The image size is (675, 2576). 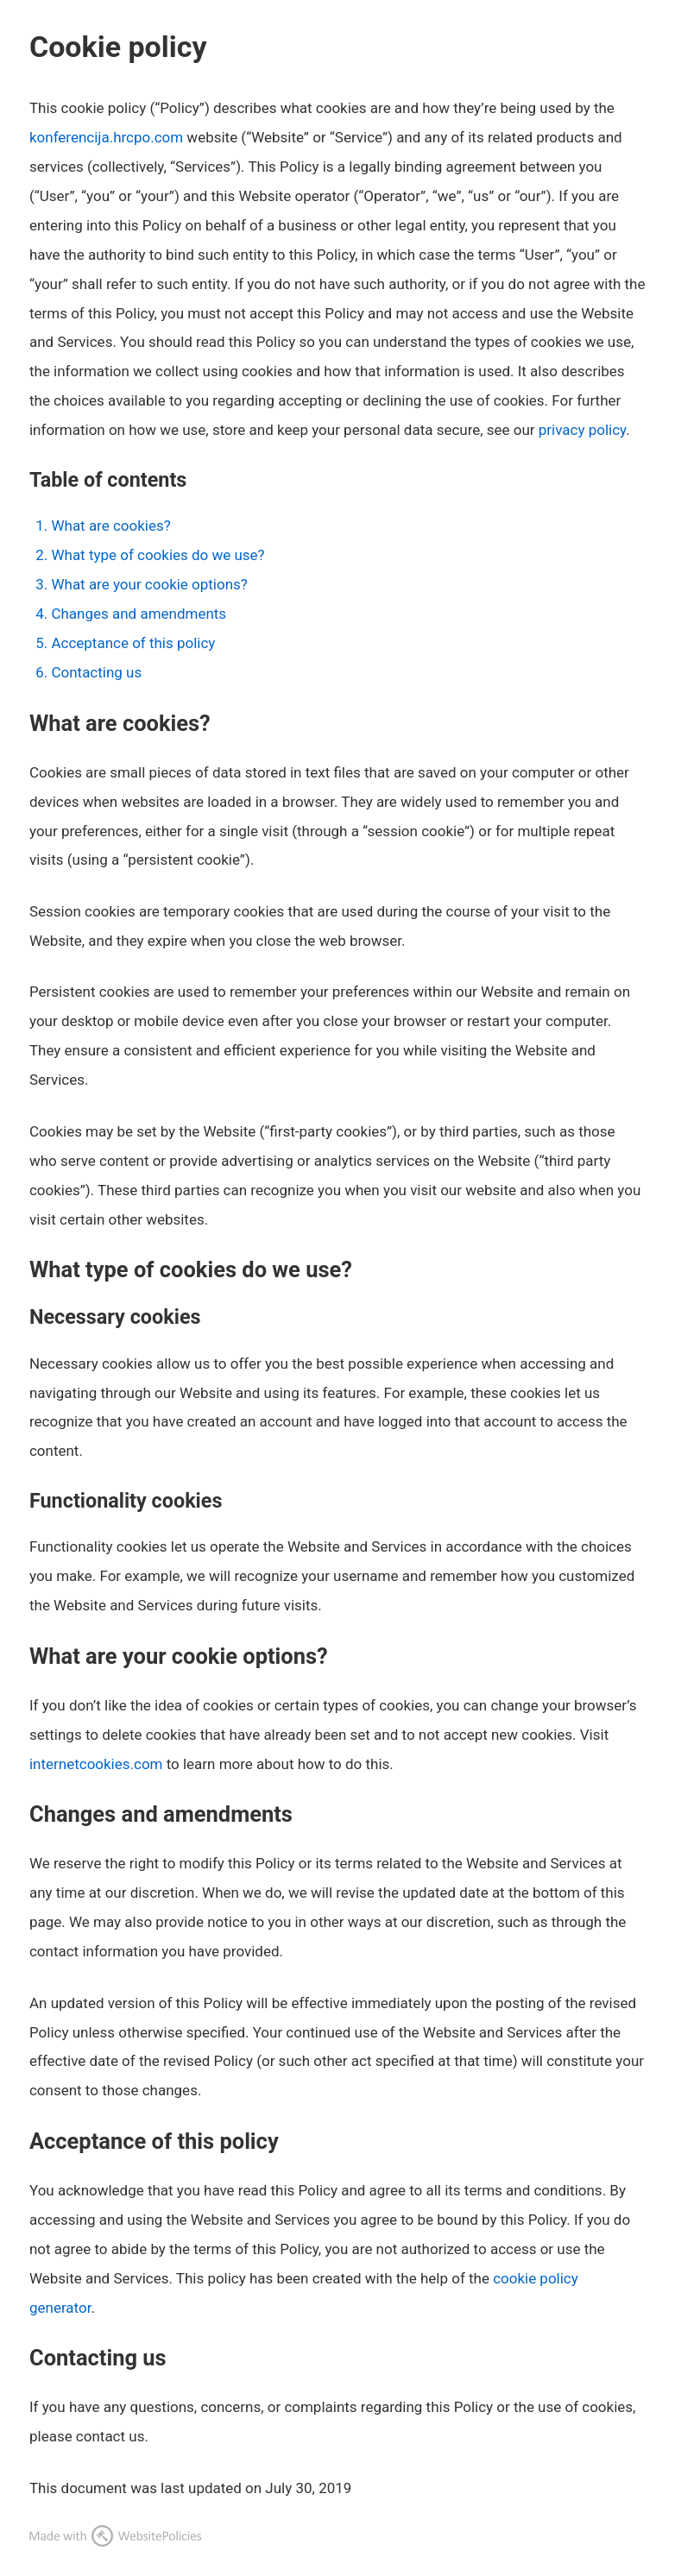 I want to click on internetcookies.com, so click(x=96, y=1764).